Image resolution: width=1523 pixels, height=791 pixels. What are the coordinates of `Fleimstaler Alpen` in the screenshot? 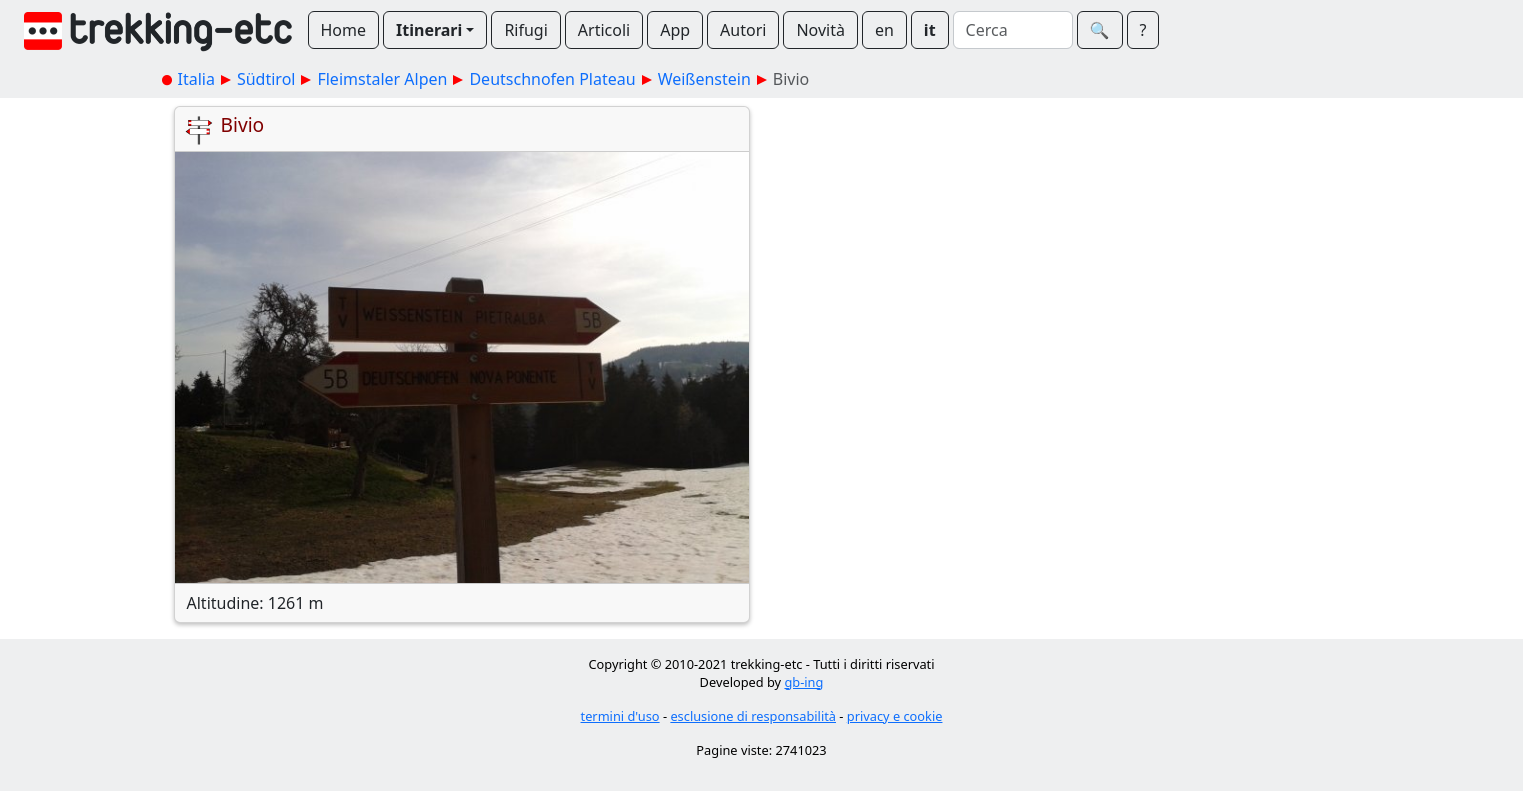 It's located at (382, 79).